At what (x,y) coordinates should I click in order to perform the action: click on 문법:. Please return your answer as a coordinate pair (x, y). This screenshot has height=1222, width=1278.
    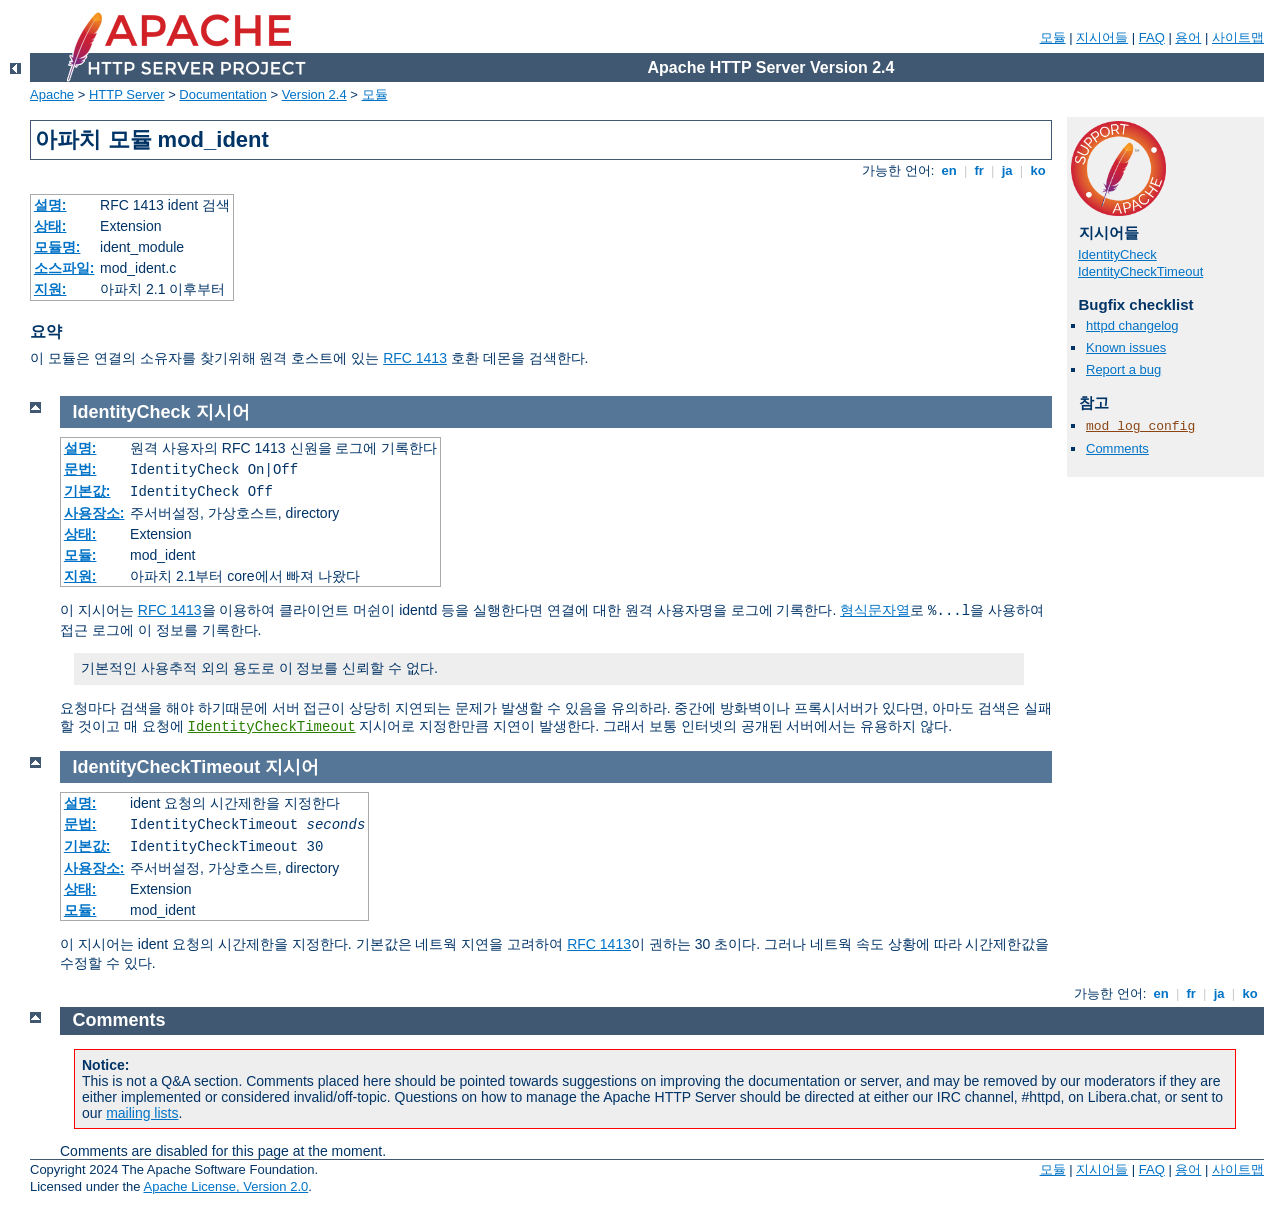
    Looking at the image, I should click on (80, 469).